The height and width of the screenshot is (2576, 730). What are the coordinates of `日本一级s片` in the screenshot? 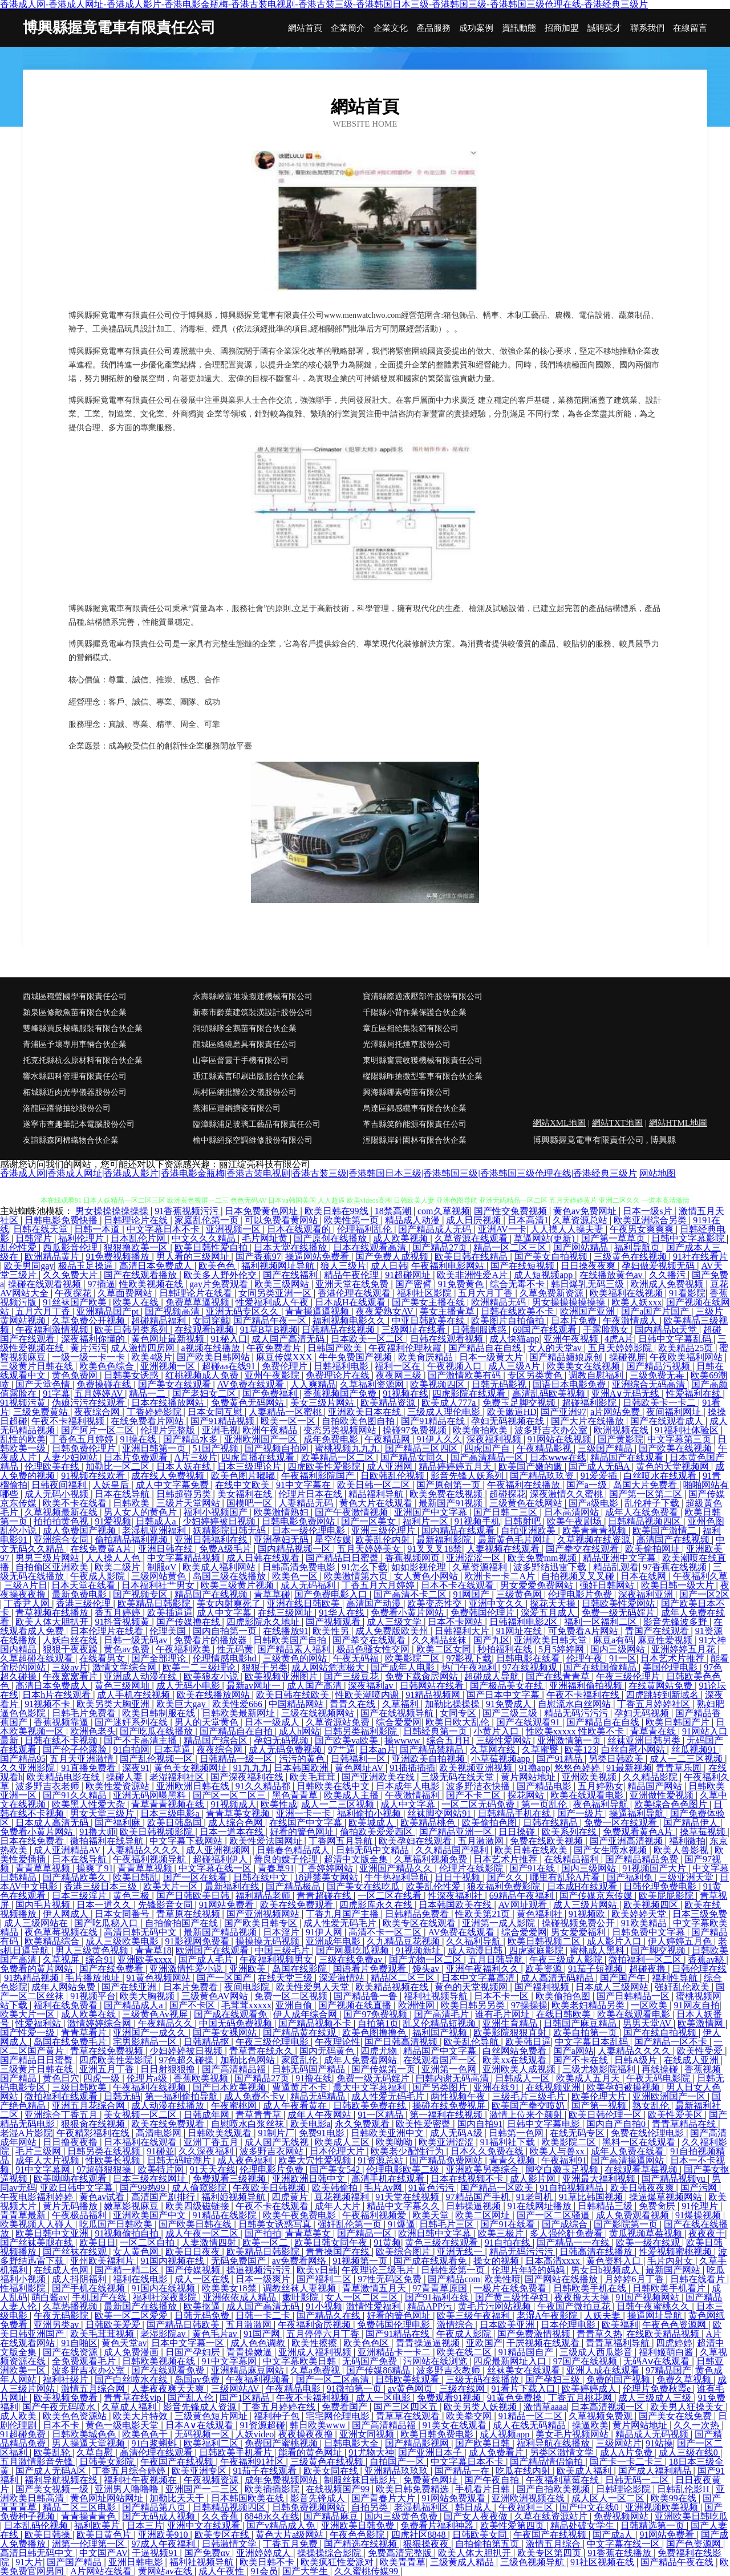 It's located at (648, 1211).